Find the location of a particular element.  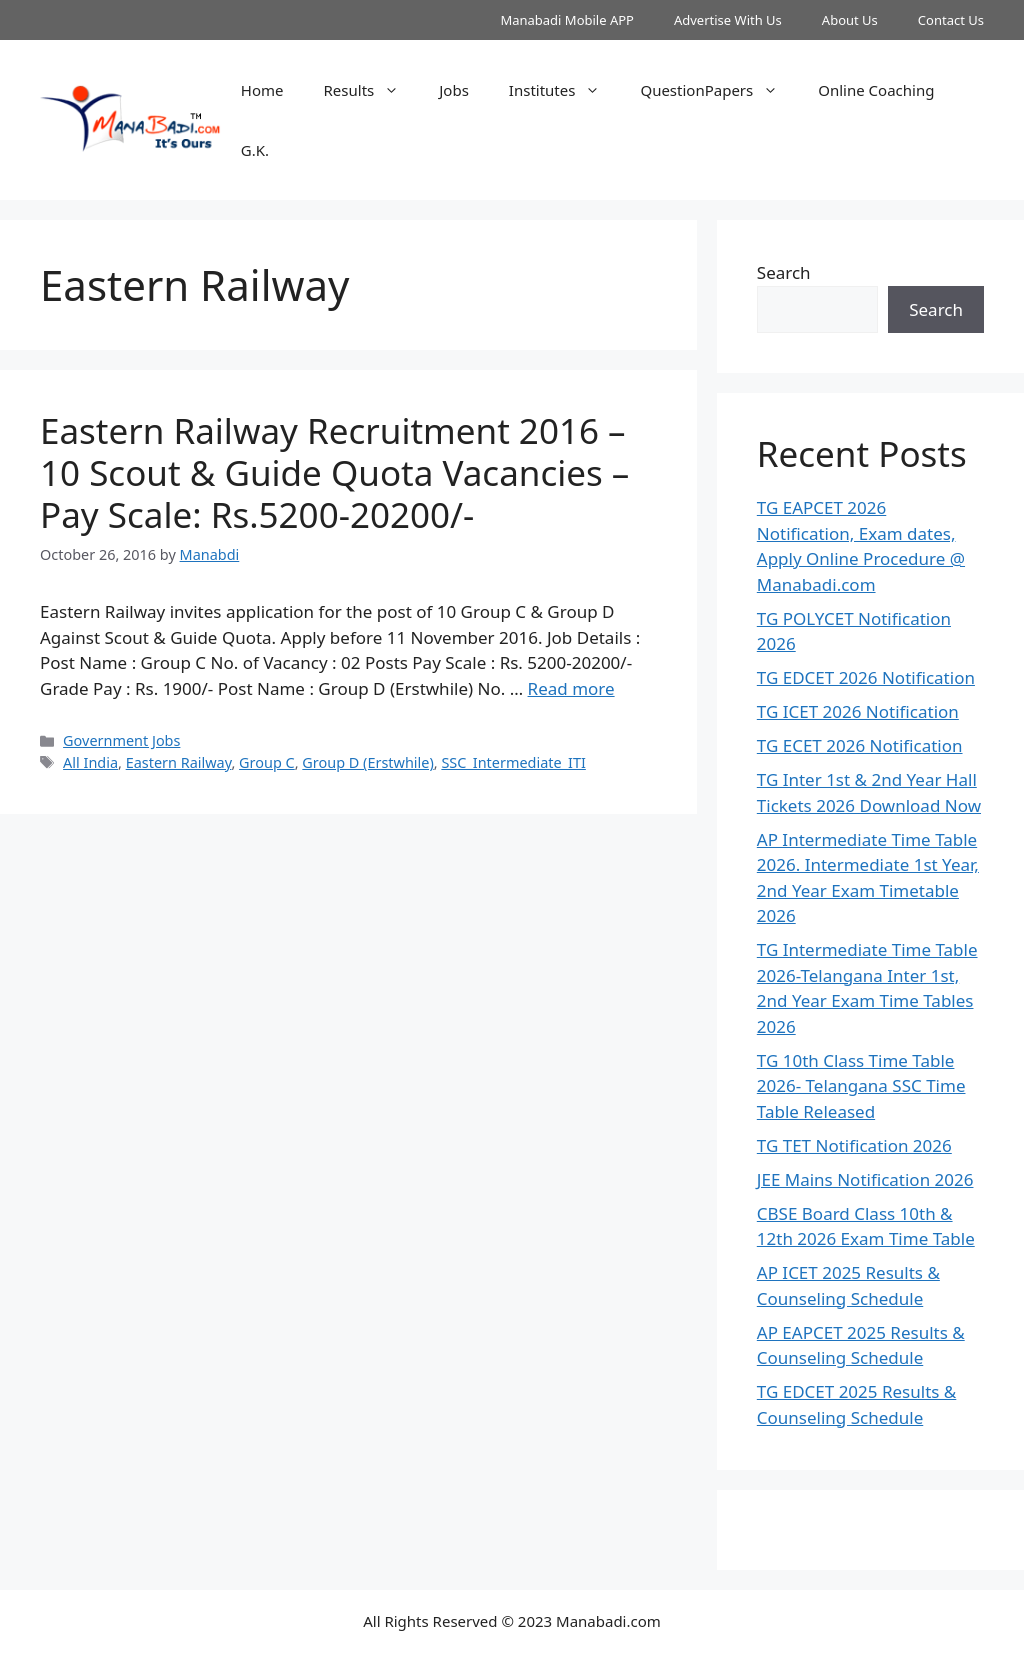

Jobs is located at coordinates (454, 90).